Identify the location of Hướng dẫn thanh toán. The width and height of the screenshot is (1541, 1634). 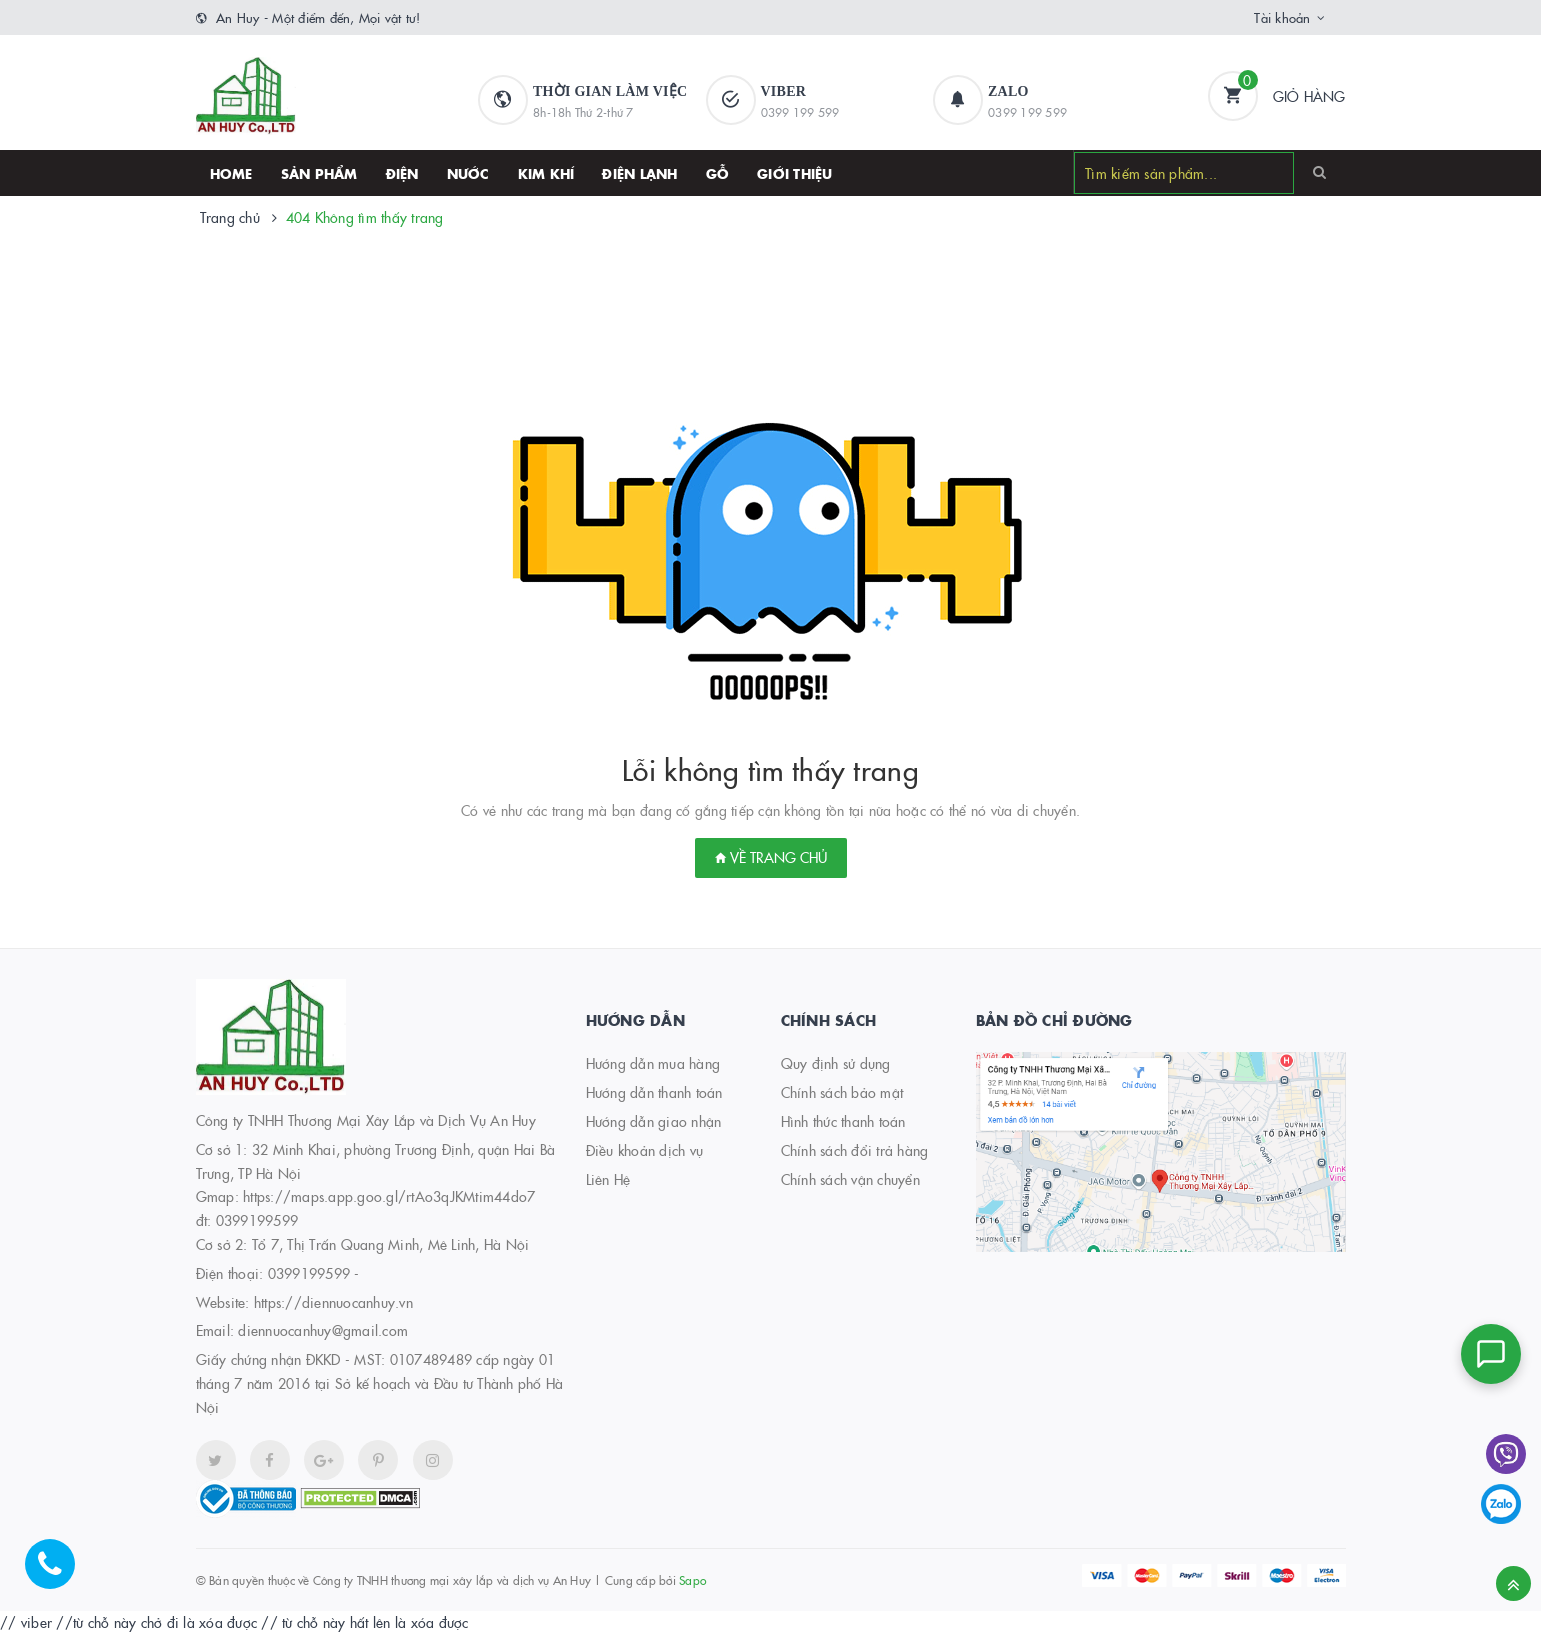
(654, 1092).